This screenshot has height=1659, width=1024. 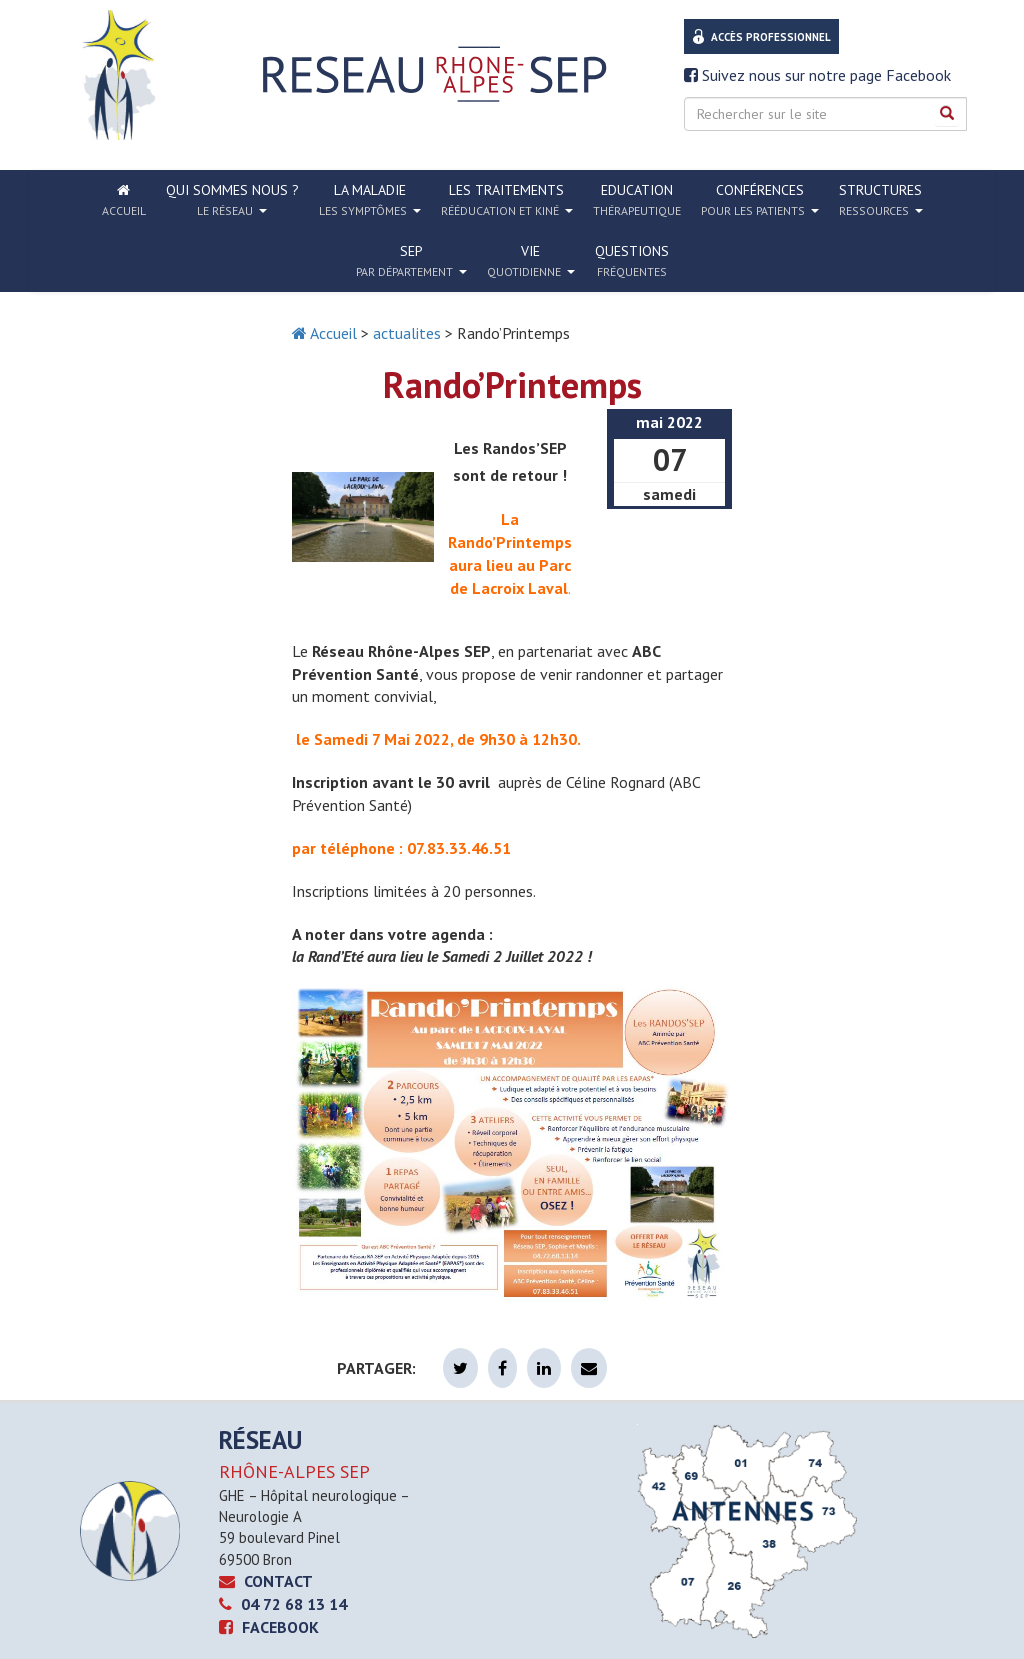 I want to click on Conférences, so click(x=760, y=200).